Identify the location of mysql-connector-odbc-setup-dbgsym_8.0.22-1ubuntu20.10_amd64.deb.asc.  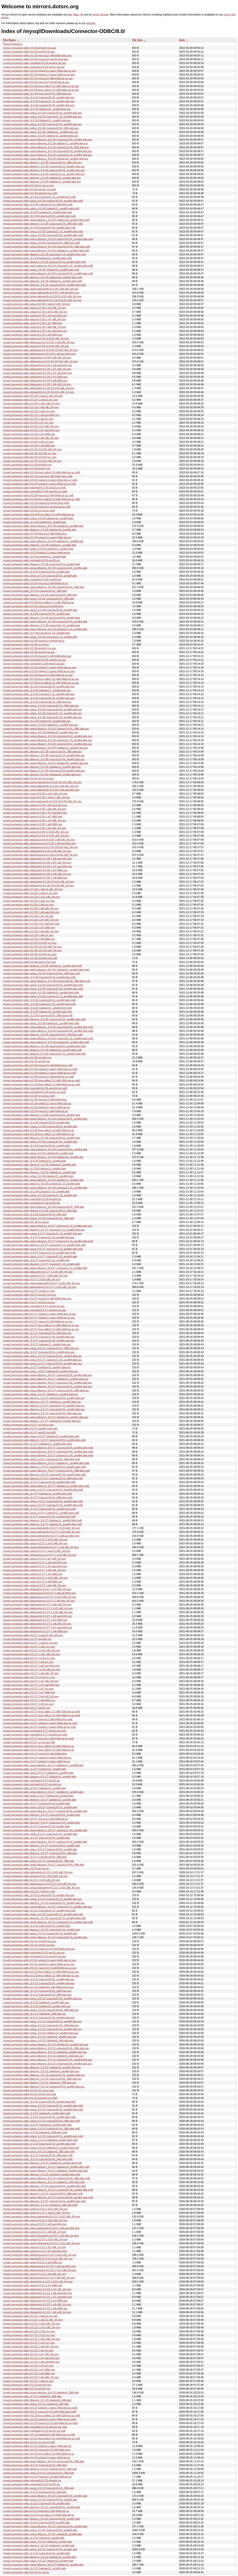
(47, 1906).